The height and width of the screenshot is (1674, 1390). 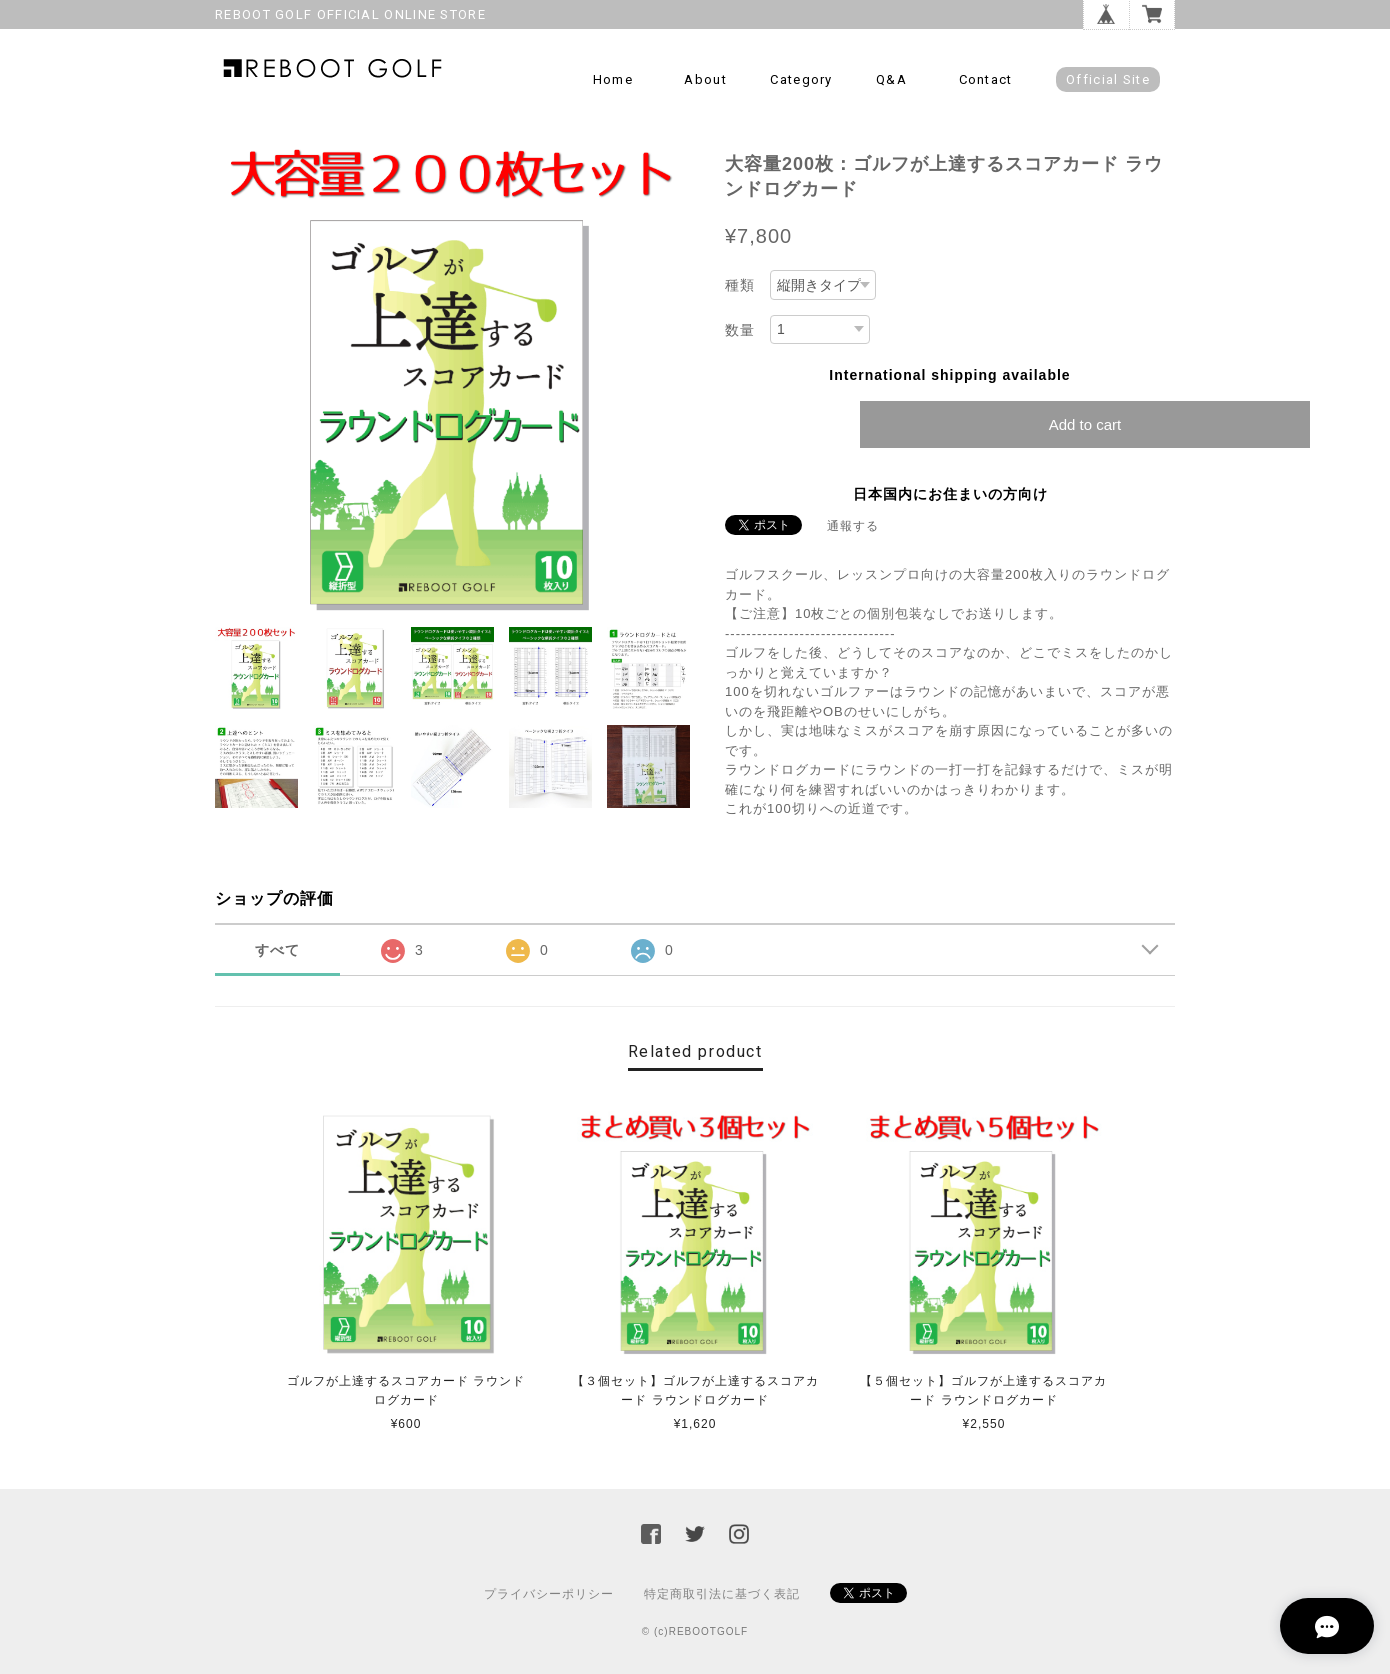 What do you see at coordinates (1085, 424) in the screenshot?
I see `Add to cart` at bounding box center [1085, 424].